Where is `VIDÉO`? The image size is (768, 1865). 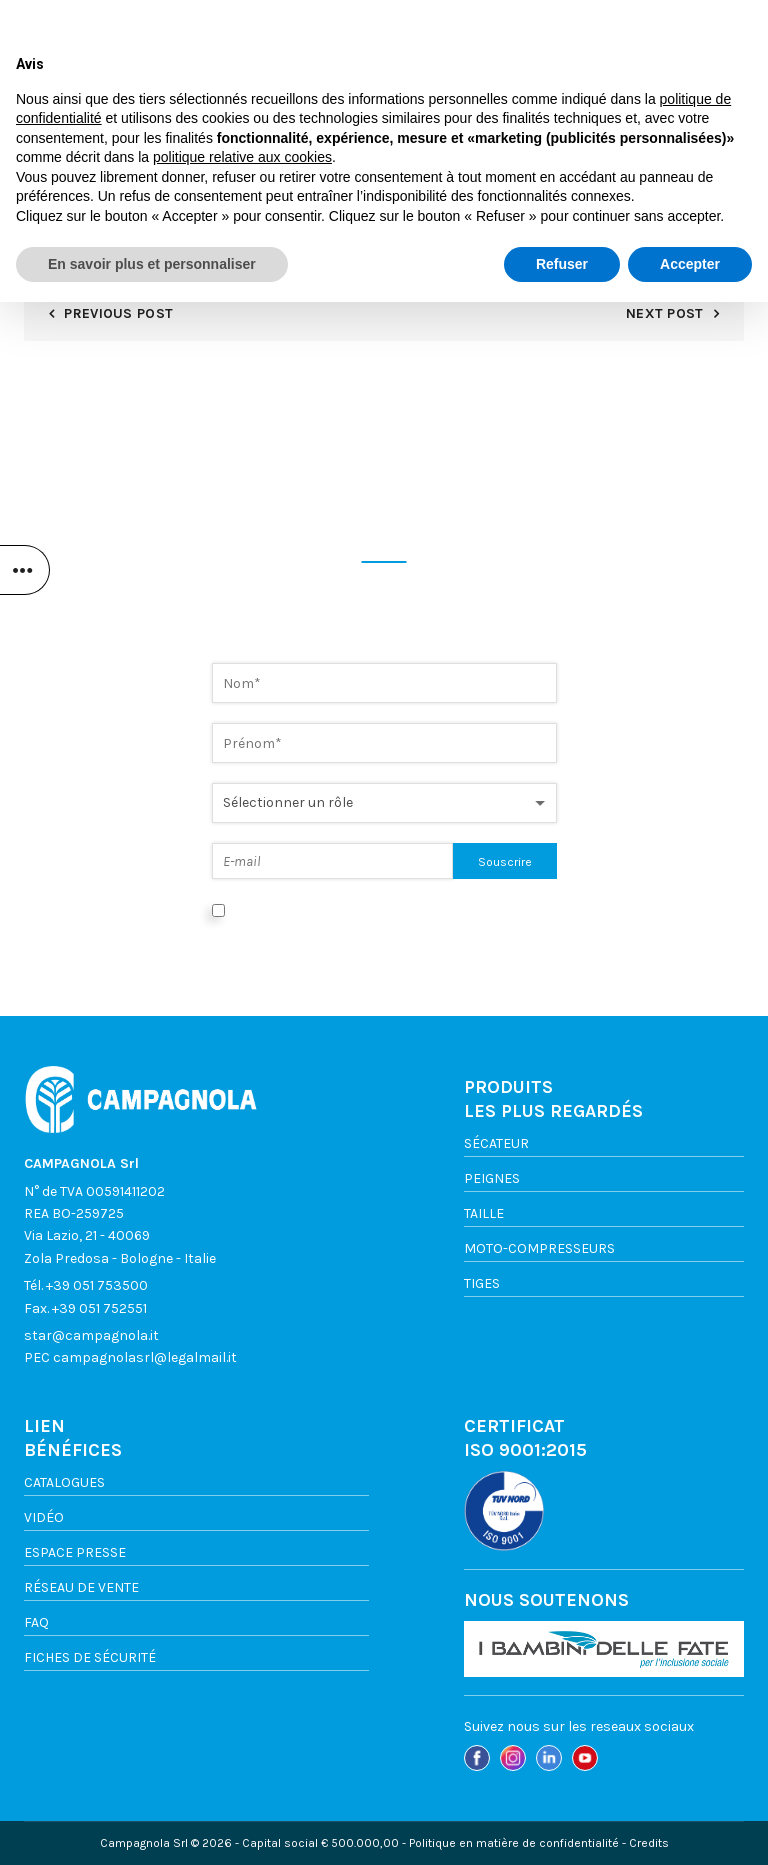
VIDÉO is located at coordinates (44, 1517).